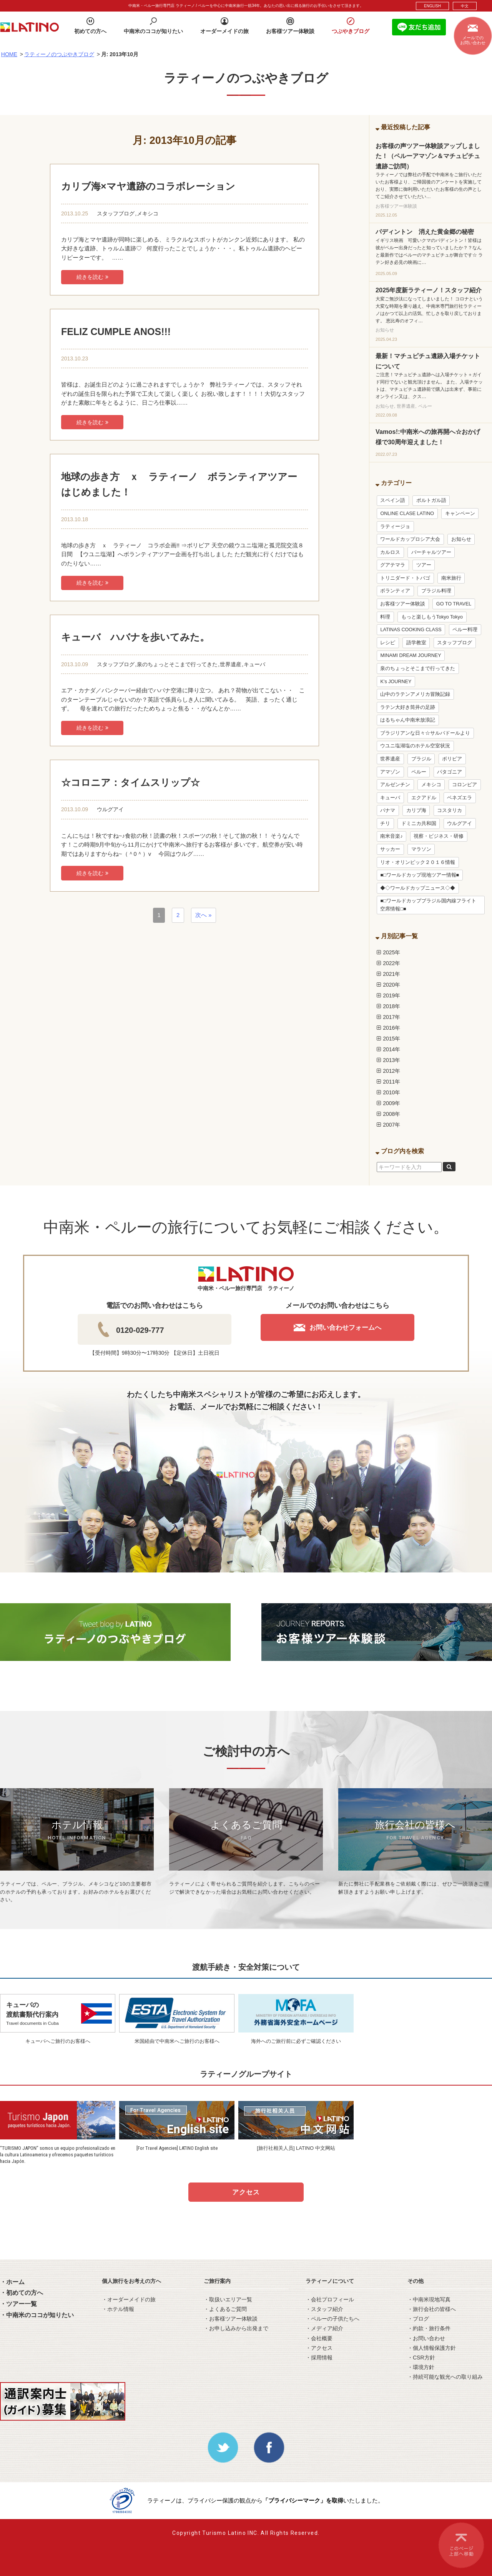 This screenshot has height=2576, width=492. Describe the element at coordinates (421, 759) in the screenshot. I see `ブラジル` at that location.